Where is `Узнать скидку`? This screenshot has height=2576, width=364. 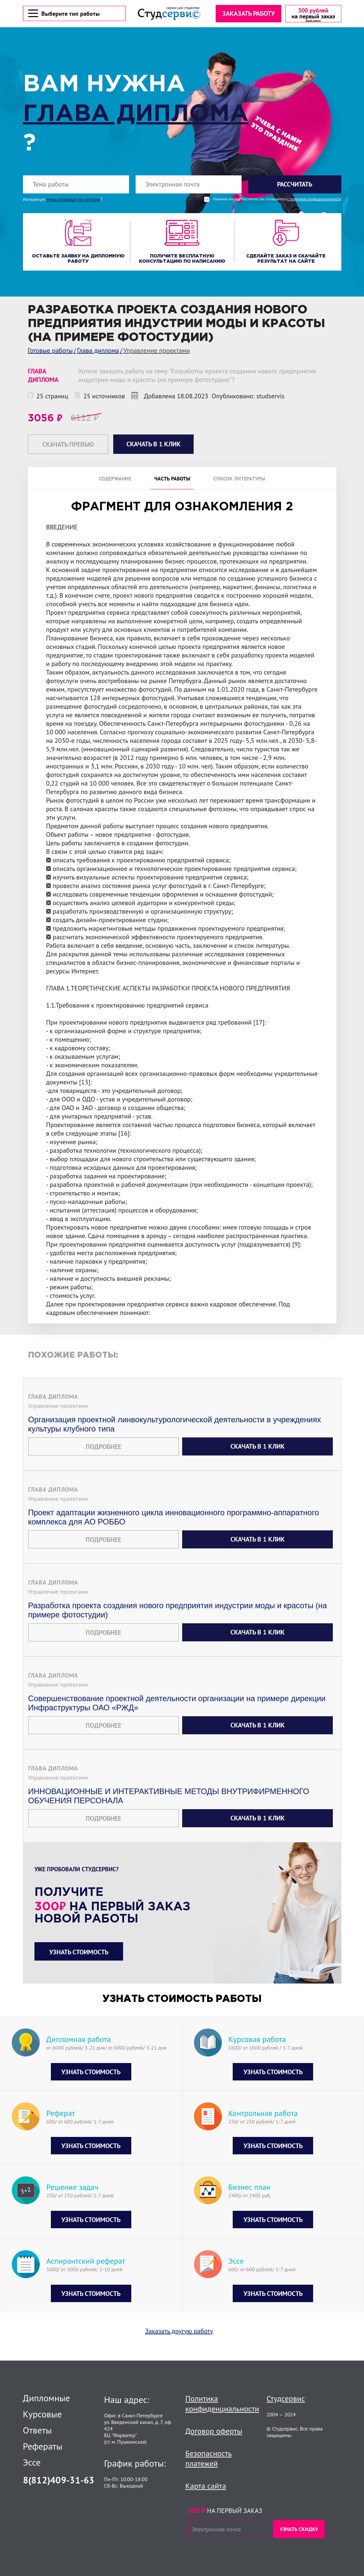 Узнать скидку is located at coordinates (299, 2529).